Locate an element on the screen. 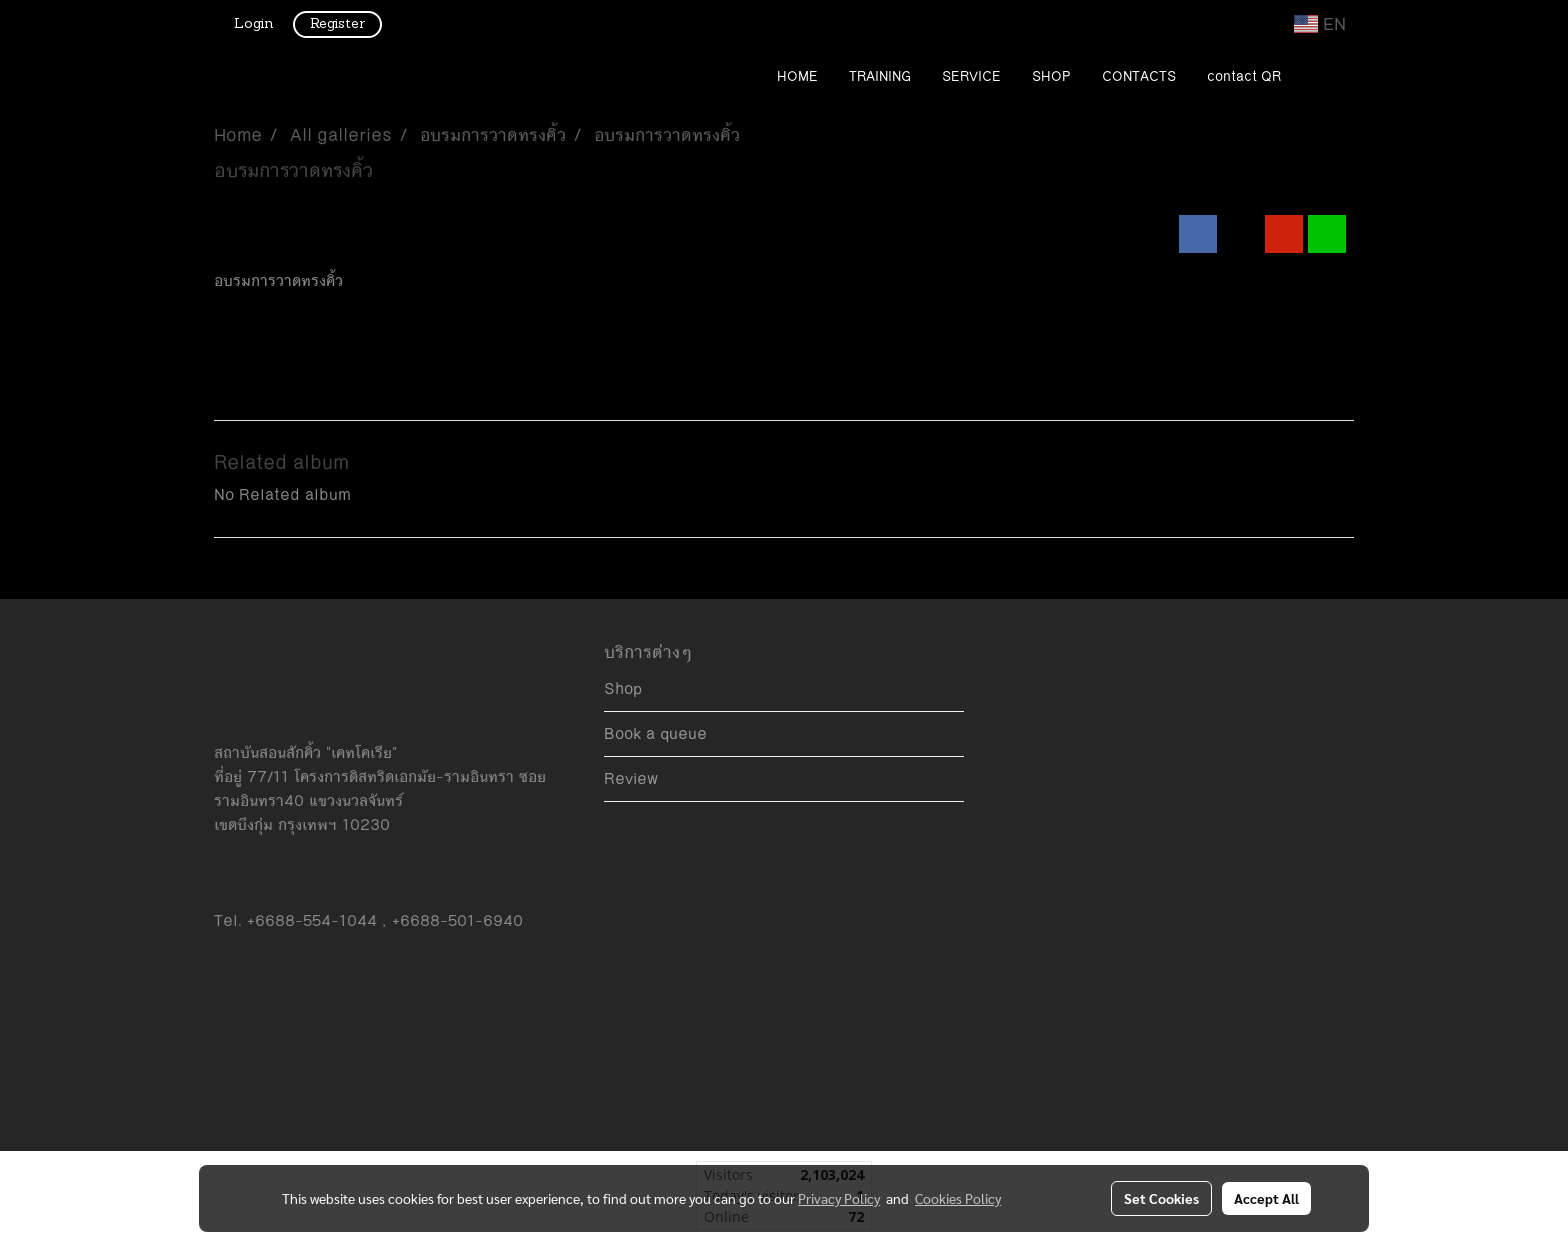 This screenshot has width=1568, height=1240. [button] is located at coordinates (1326, 78).